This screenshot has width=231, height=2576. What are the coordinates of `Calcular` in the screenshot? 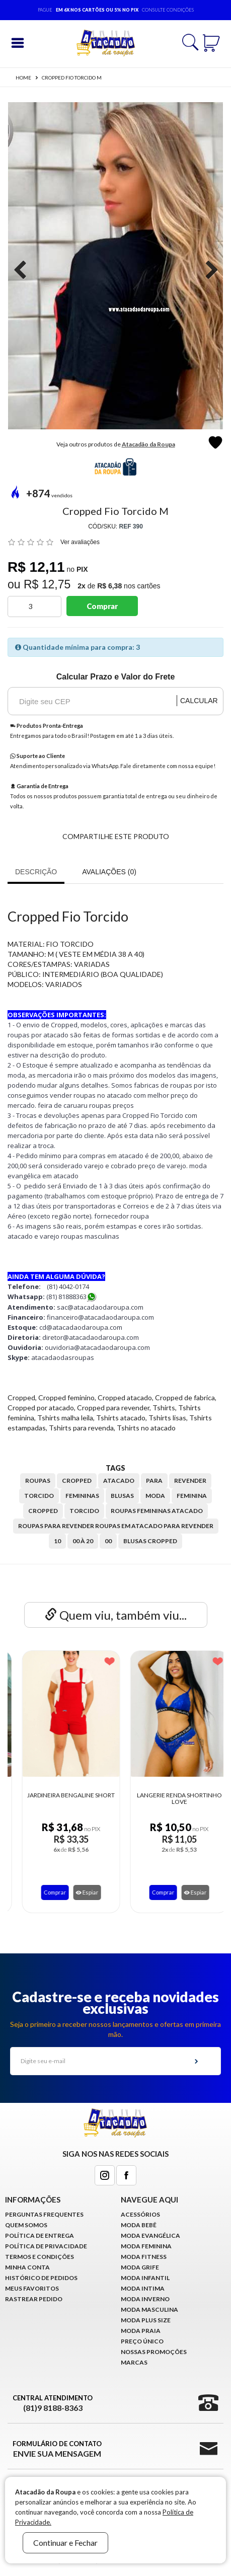 It's located at (199, 701).